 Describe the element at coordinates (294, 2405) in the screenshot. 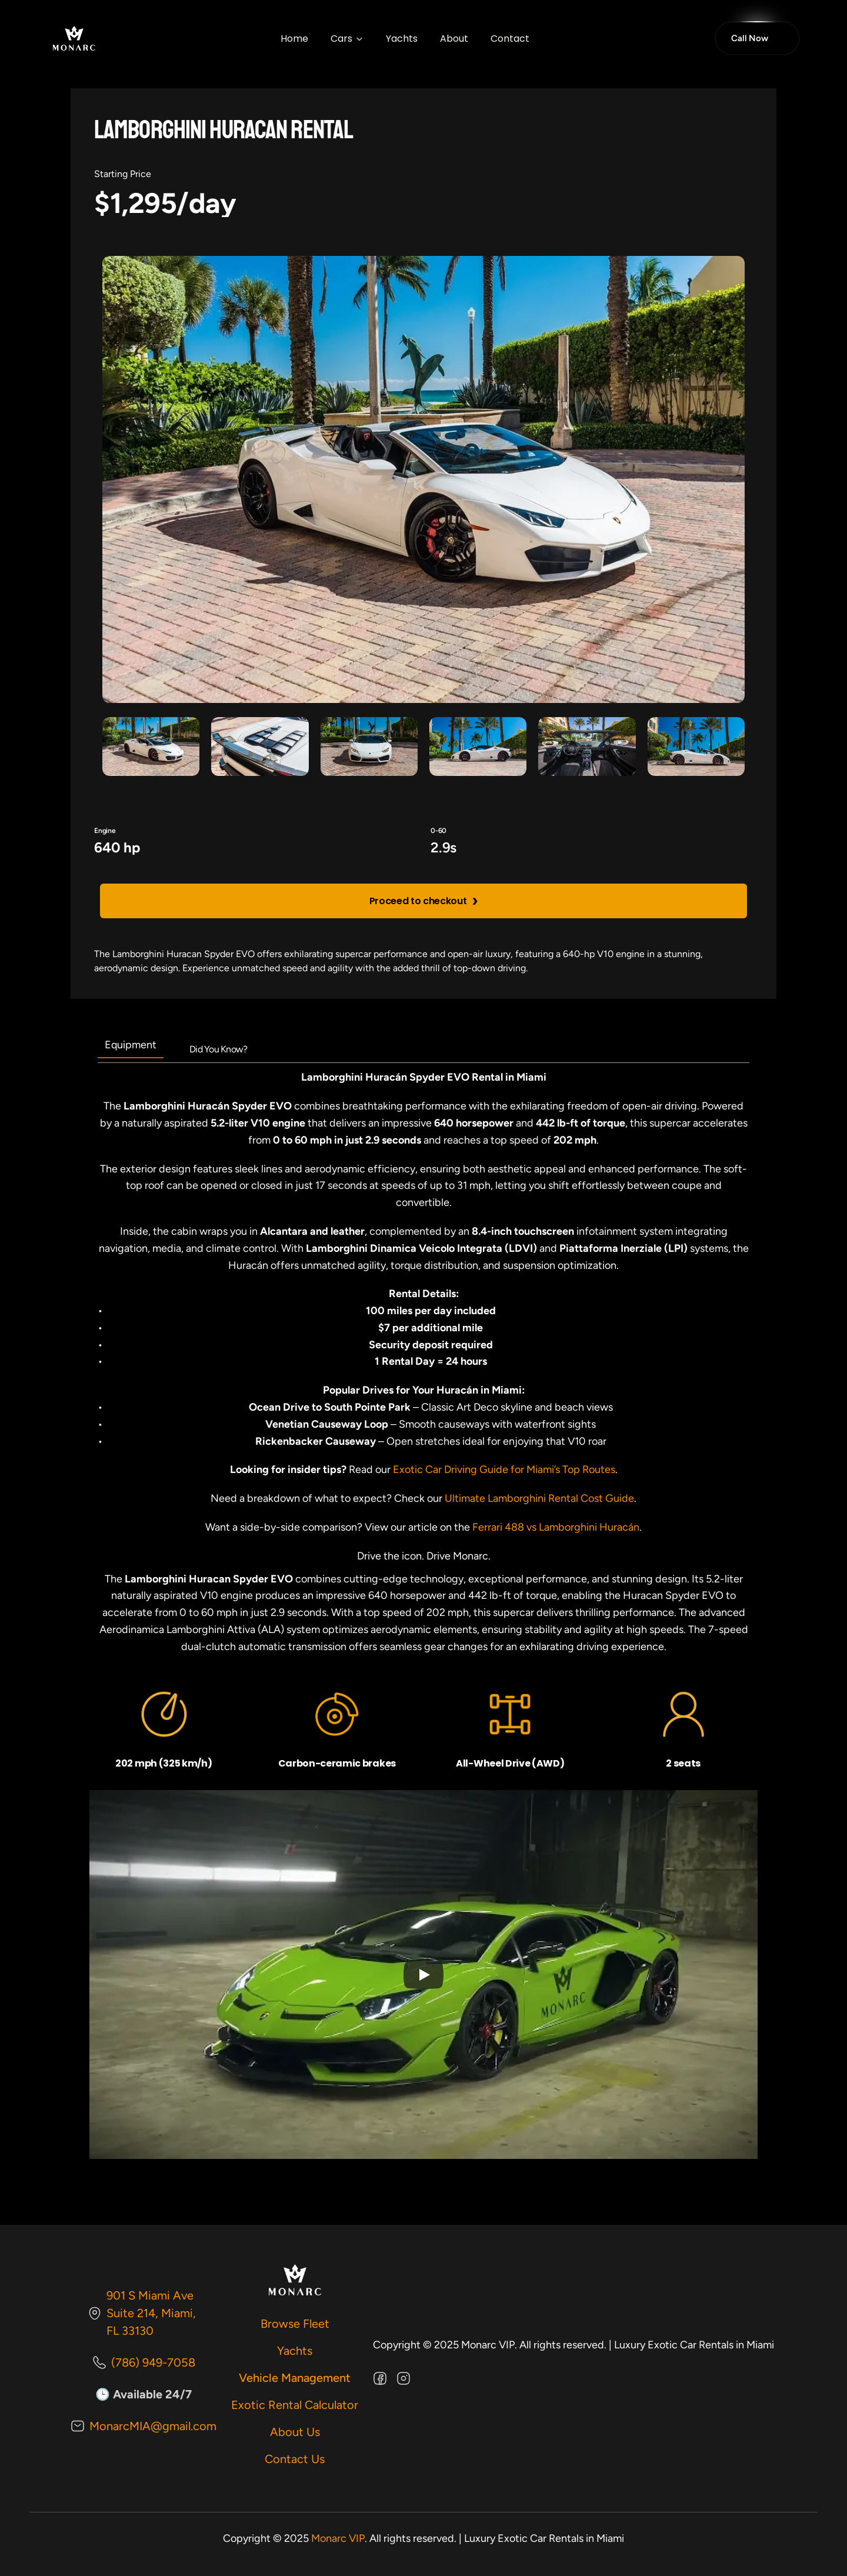

I see `Exotic Rental Calculator` at that location.